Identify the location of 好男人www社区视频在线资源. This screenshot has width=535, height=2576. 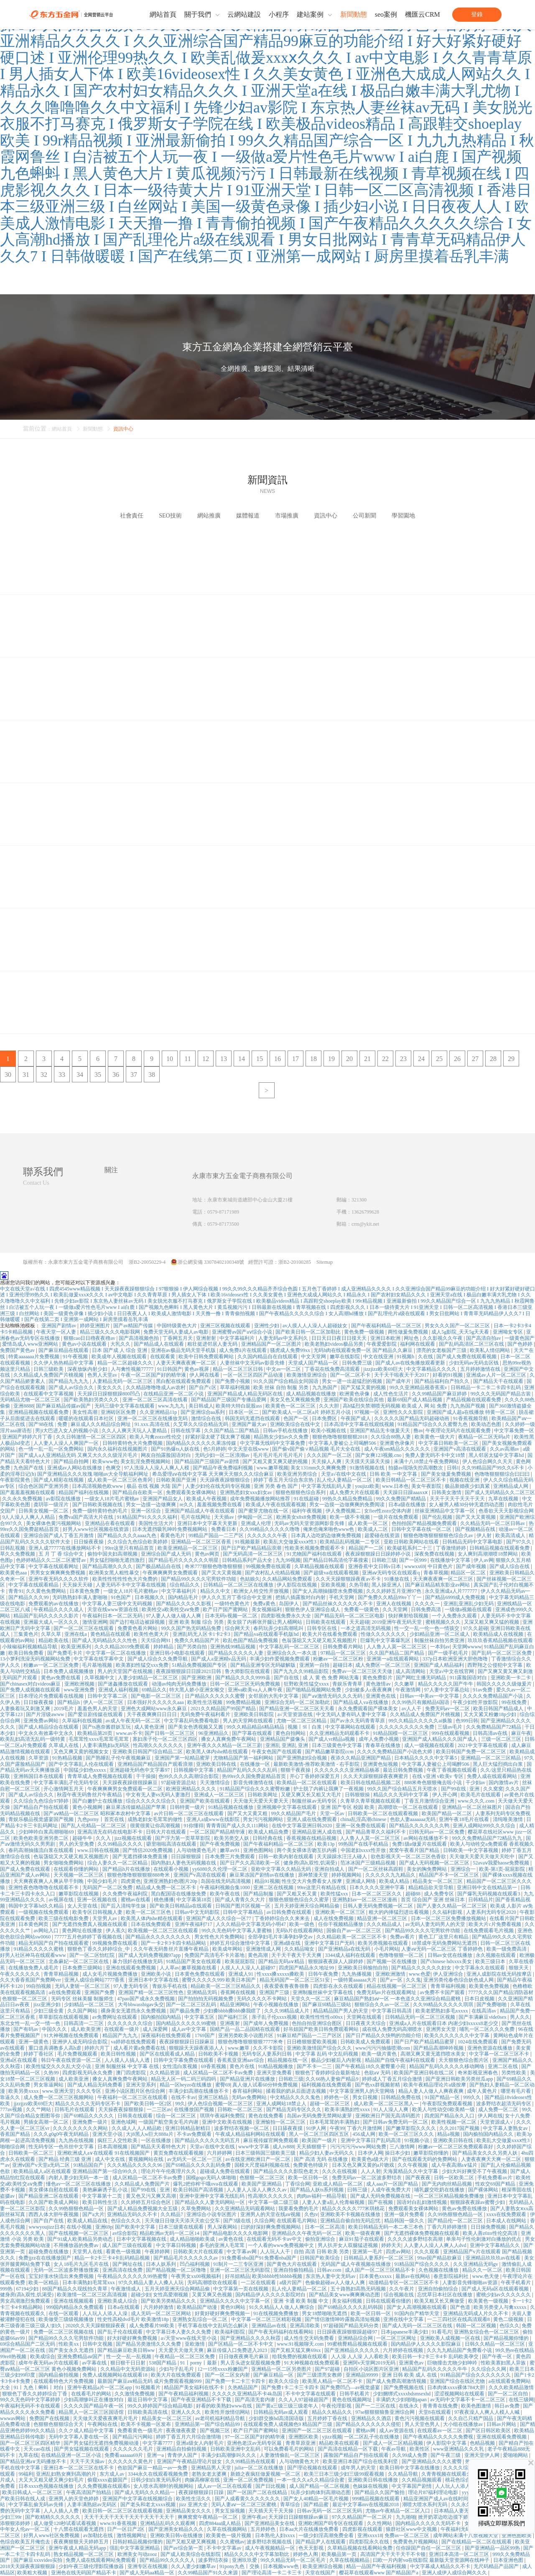
(96, 1529).